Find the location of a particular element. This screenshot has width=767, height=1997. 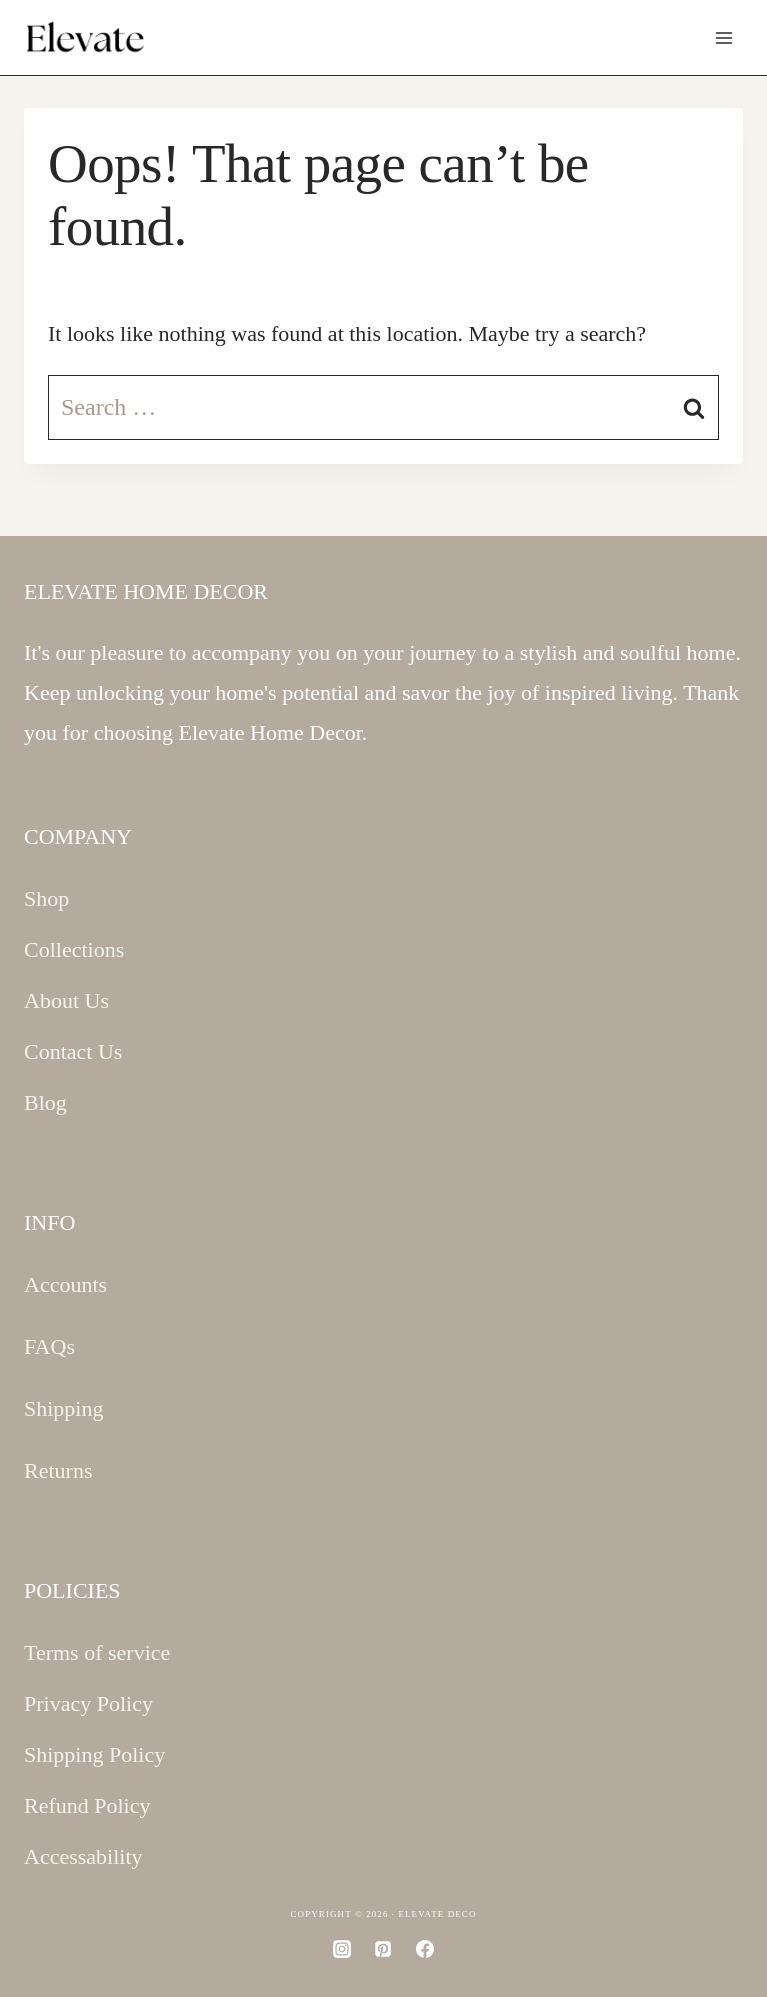

[Instagram] is located at coordinates (342, 1949).